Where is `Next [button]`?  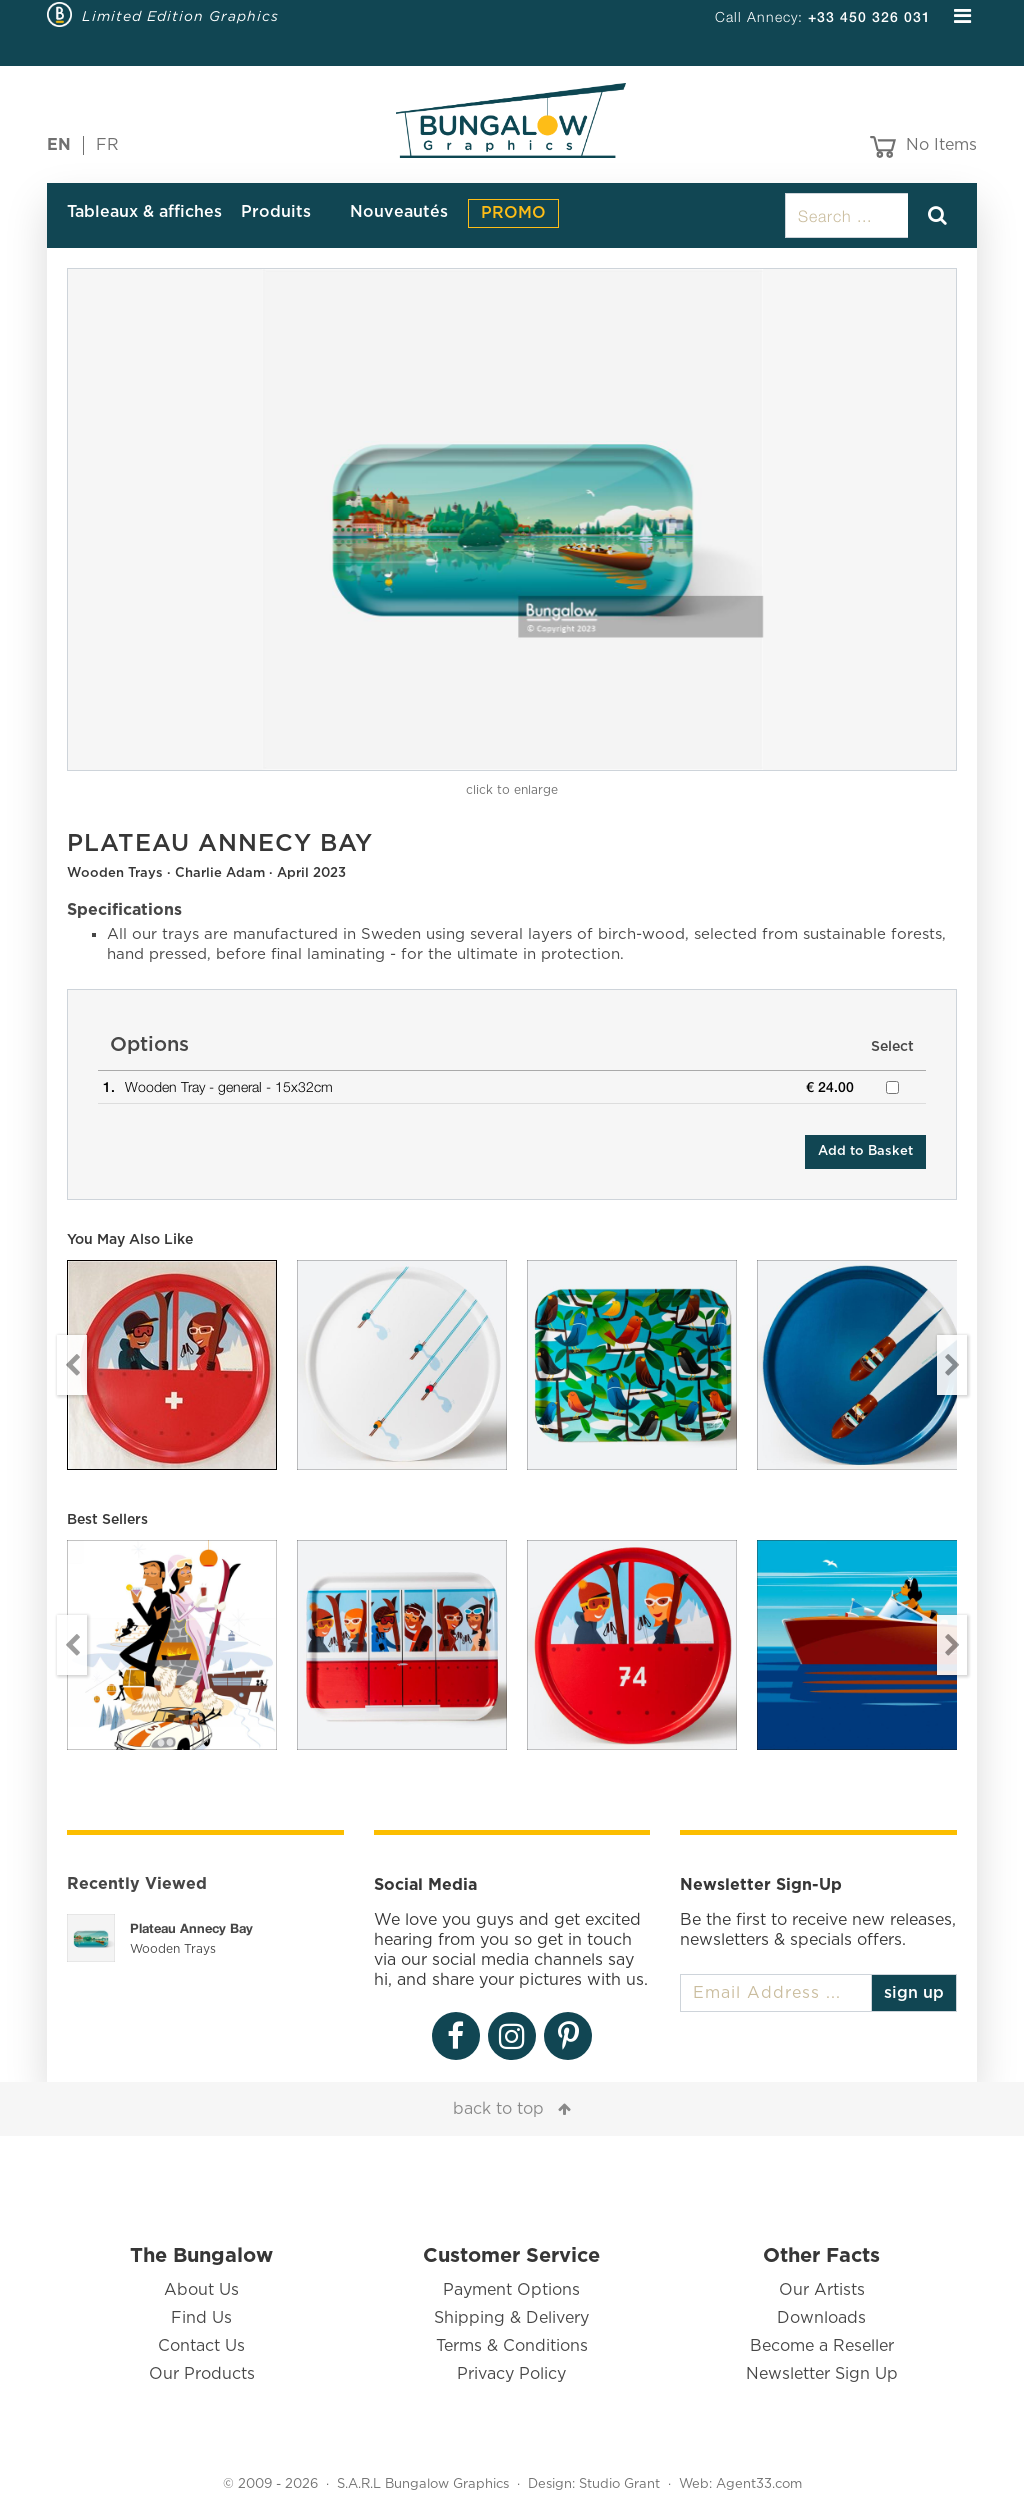 Next [button] is located at coordinates (952, 1365).